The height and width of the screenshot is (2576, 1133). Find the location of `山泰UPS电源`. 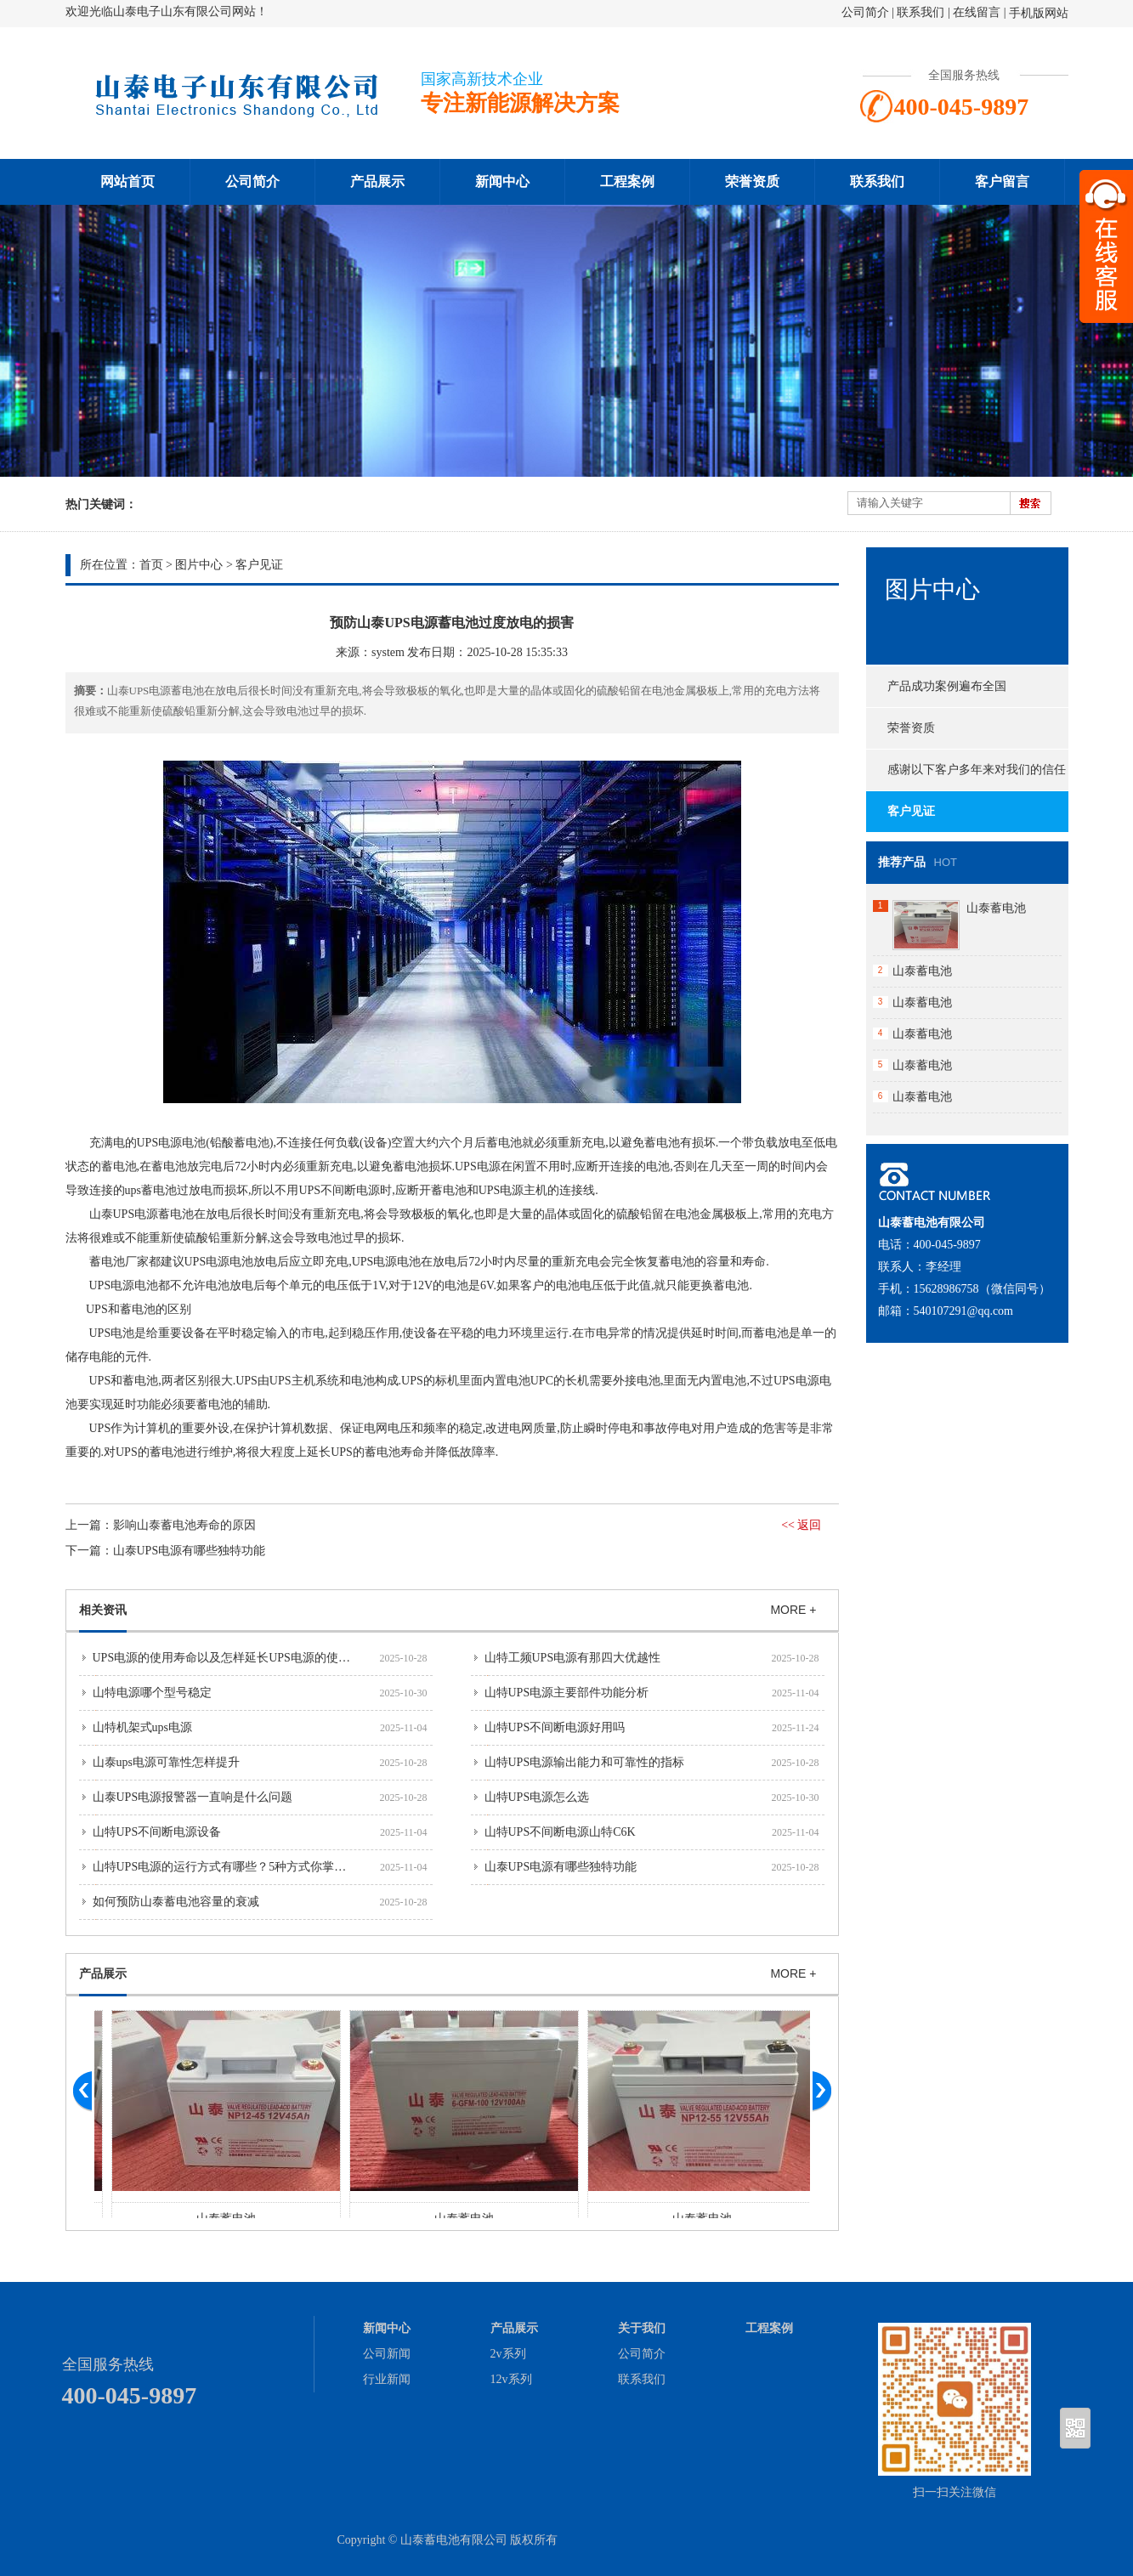

山泰UPS电源 is located at coordinates (124, 1214).